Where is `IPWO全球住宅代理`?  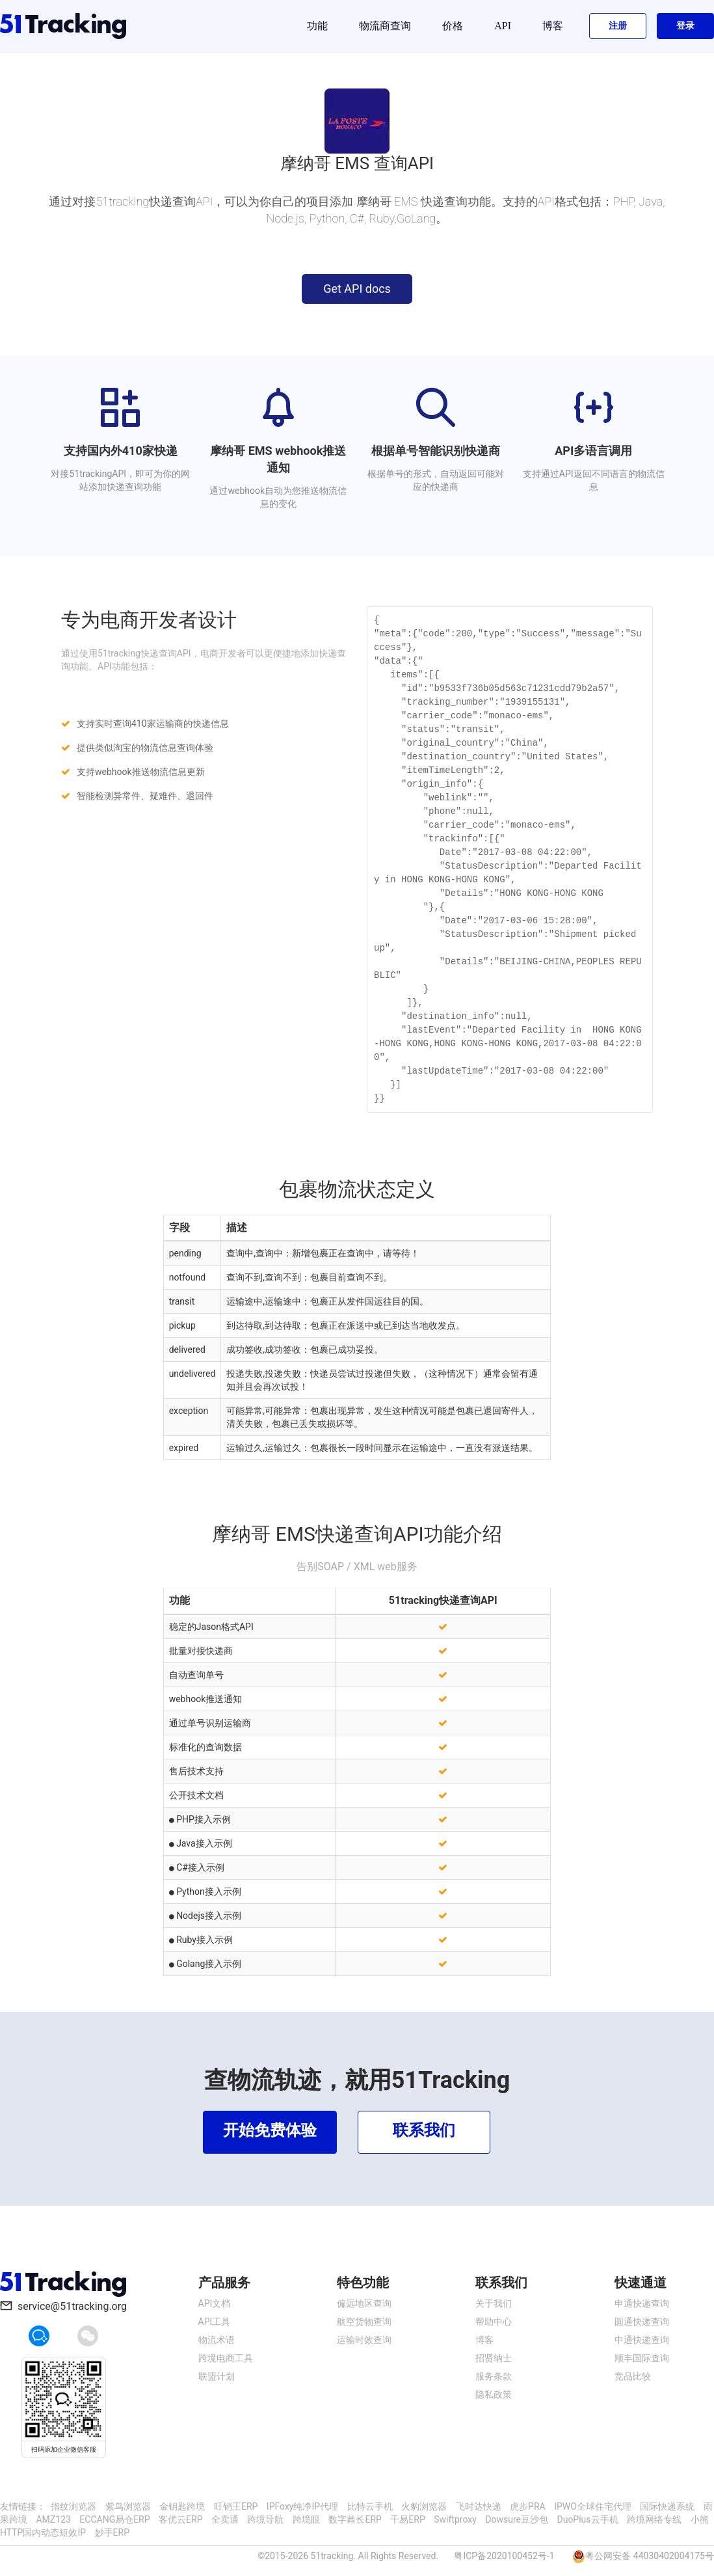 IPWO全球住宅代理 is located at coordinates (592, 2506).